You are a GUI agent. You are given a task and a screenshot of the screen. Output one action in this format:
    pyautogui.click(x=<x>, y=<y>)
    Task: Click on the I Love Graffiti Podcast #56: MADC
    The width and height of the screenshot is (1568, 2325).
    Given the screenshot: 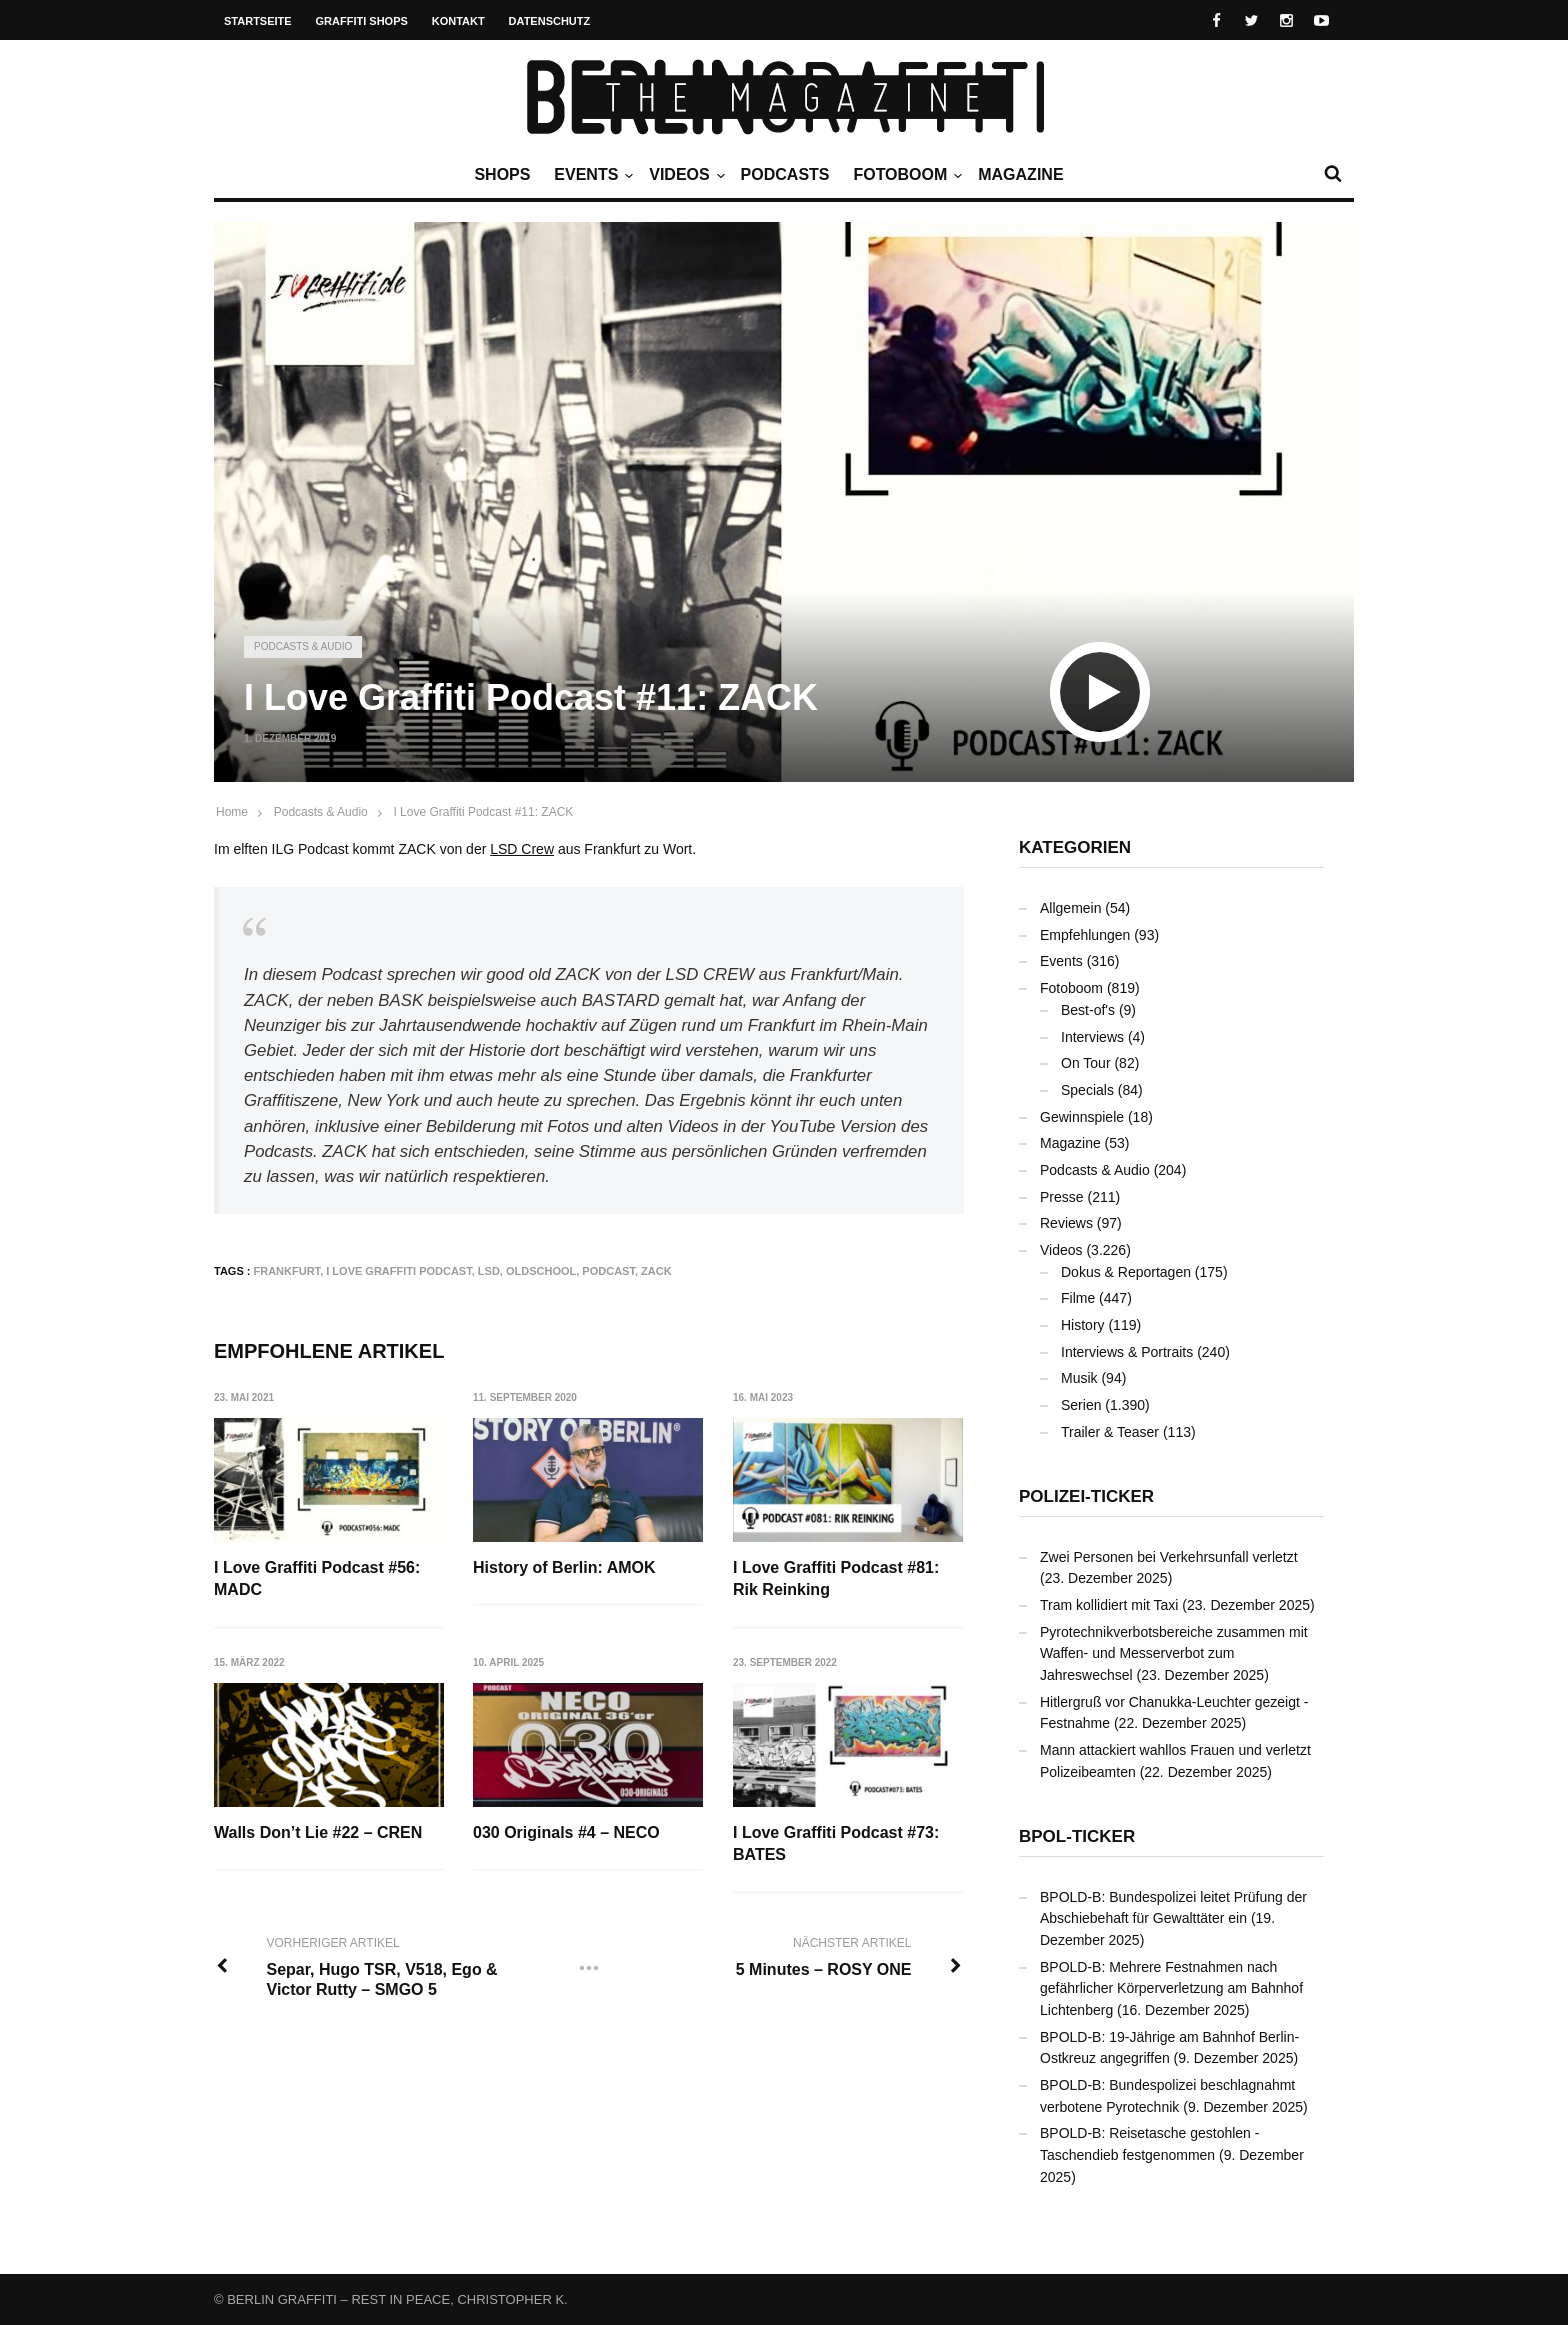 What is the action you would take?
    pyautogui.click(x=317, y=1578)
    